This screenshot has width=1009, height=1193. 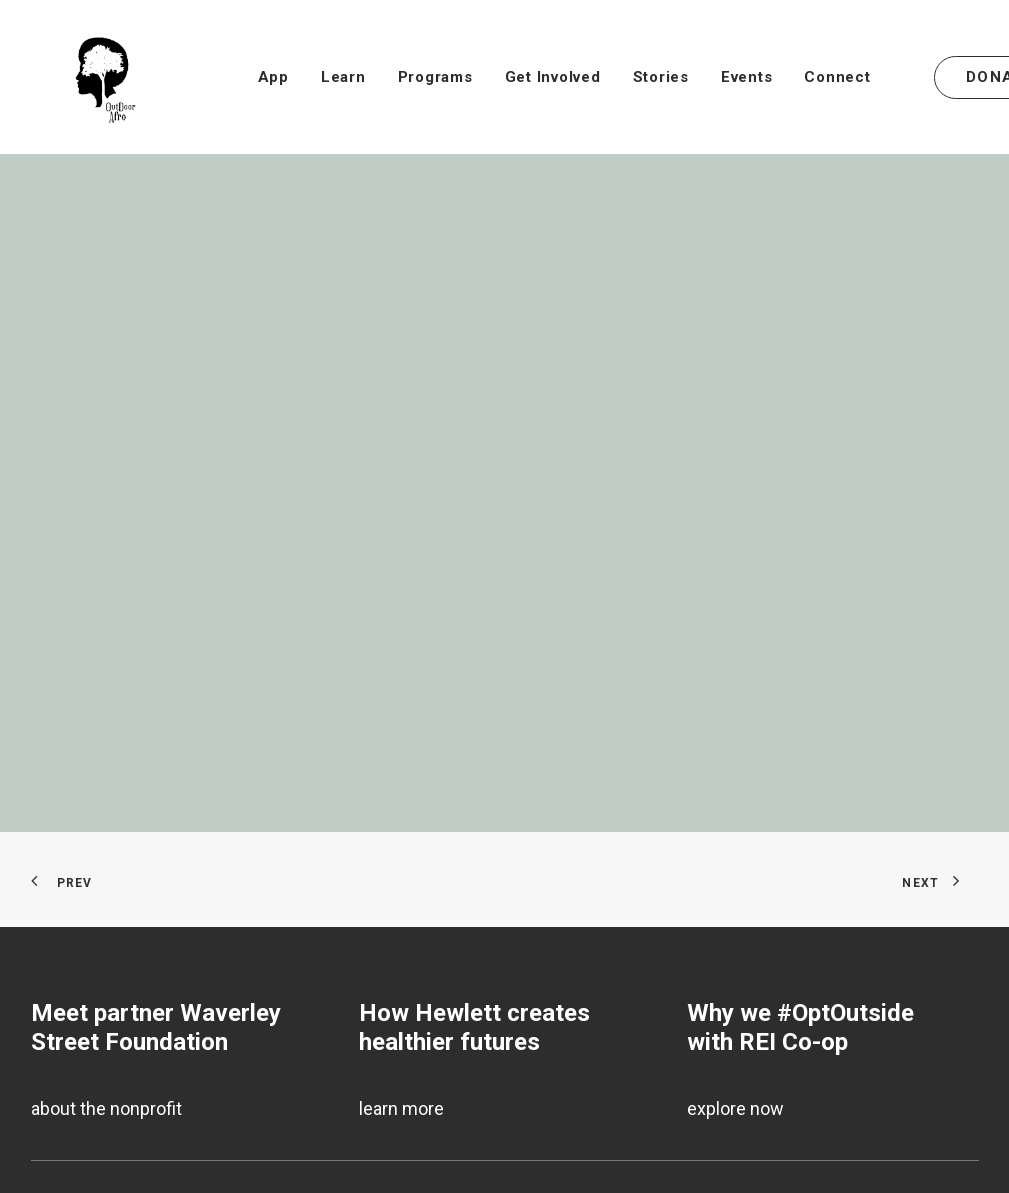 What do you see at coordinates (91, 1182) in the screenshot?
I see `Annual Reports` at bounding box center [91, 1182].